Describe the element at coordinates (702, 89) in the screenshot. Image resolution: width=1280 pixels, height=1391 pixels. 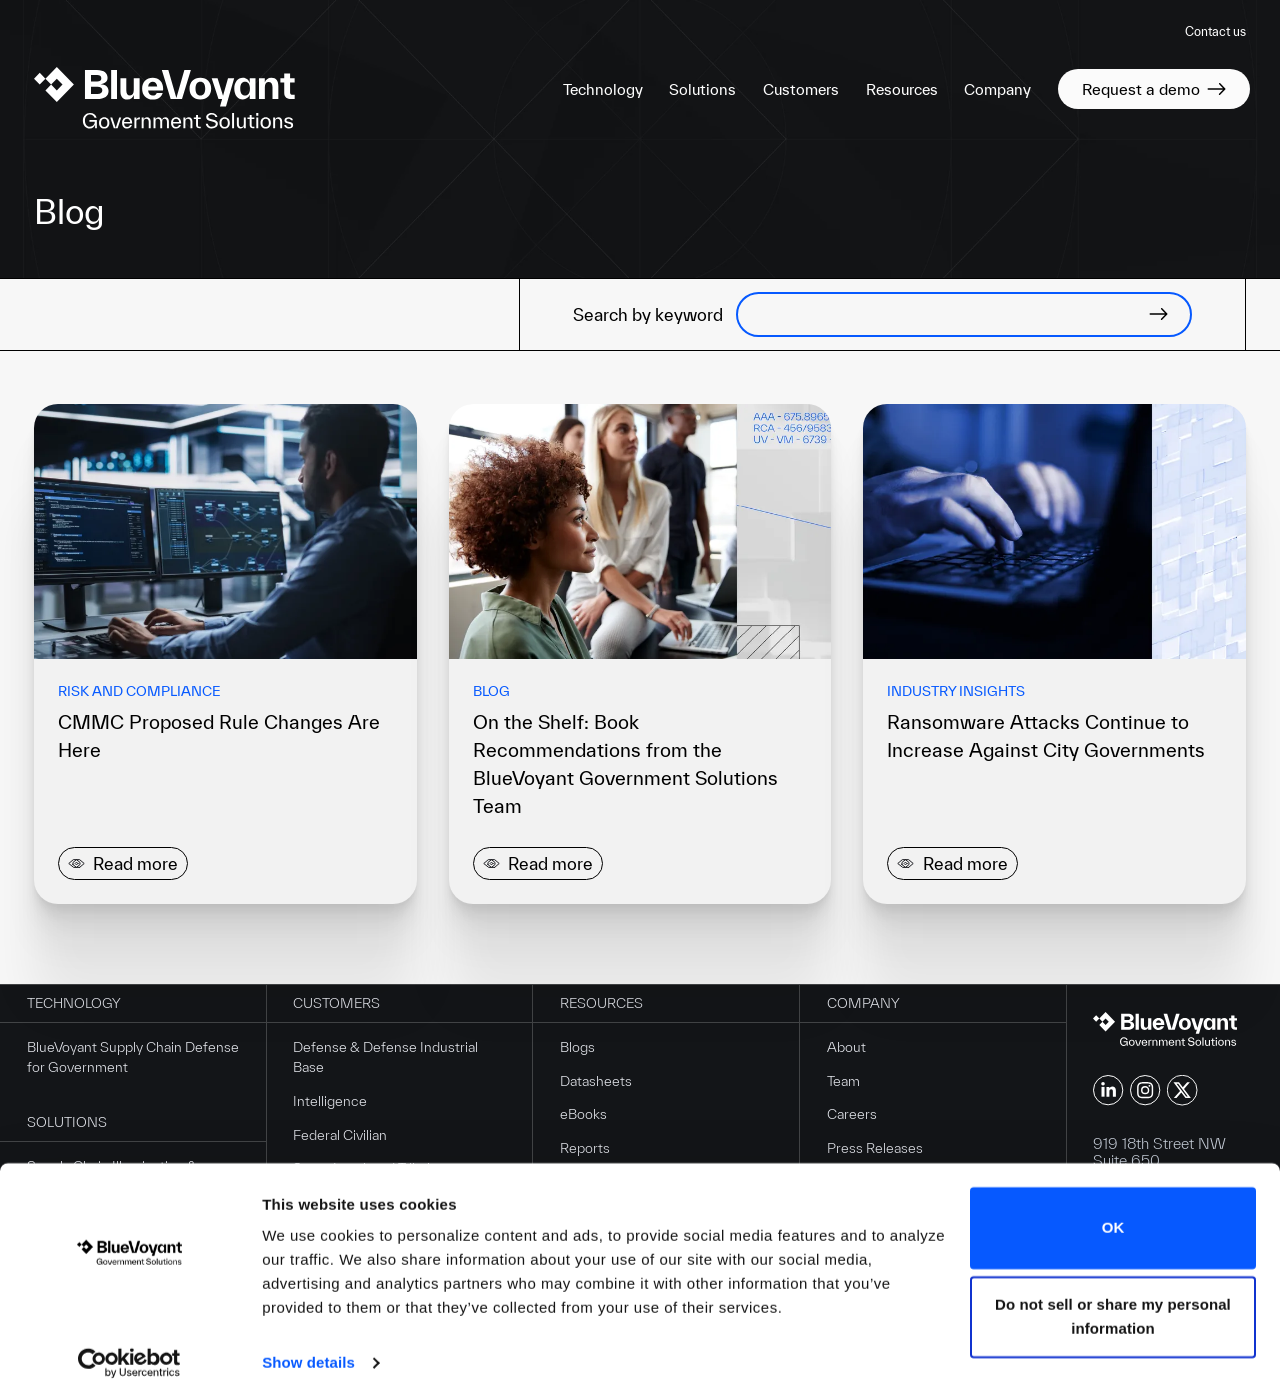
I see `Solutions` at that location.